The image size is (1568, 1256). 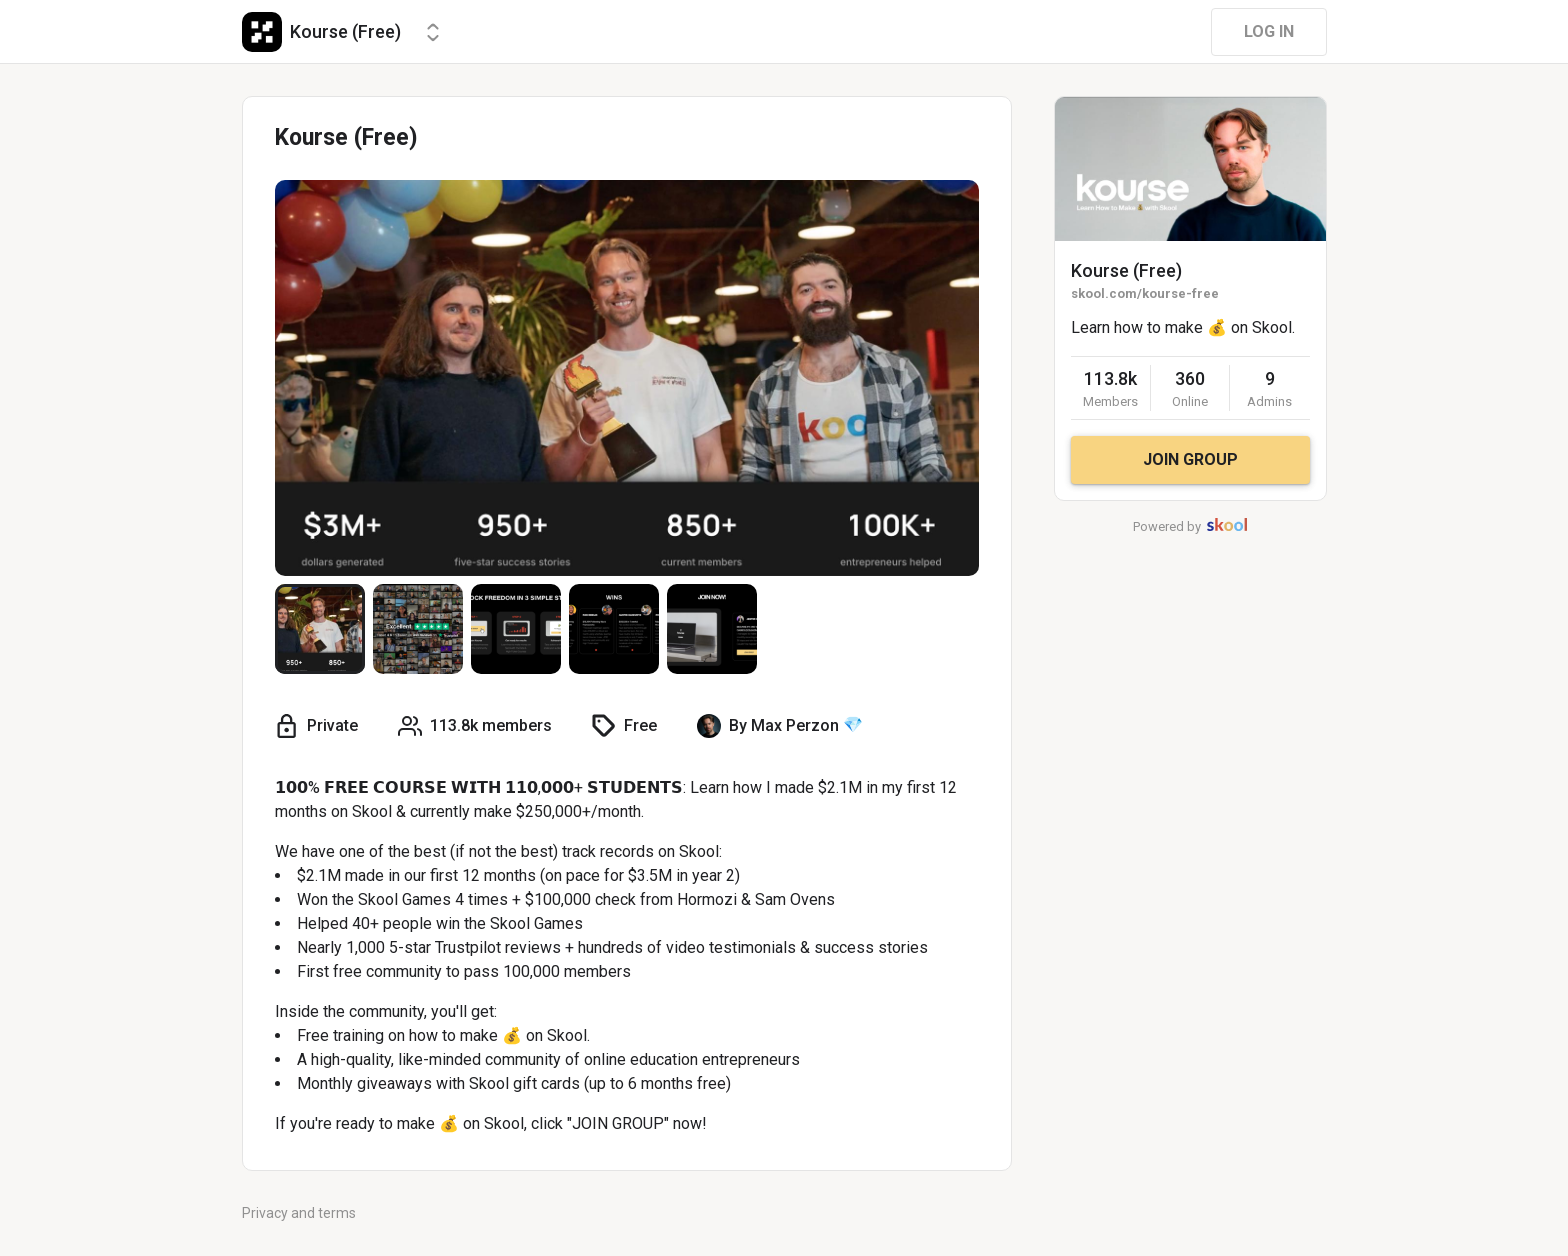 I want to click on Privacy and terms, so click(x=299, y=1213).